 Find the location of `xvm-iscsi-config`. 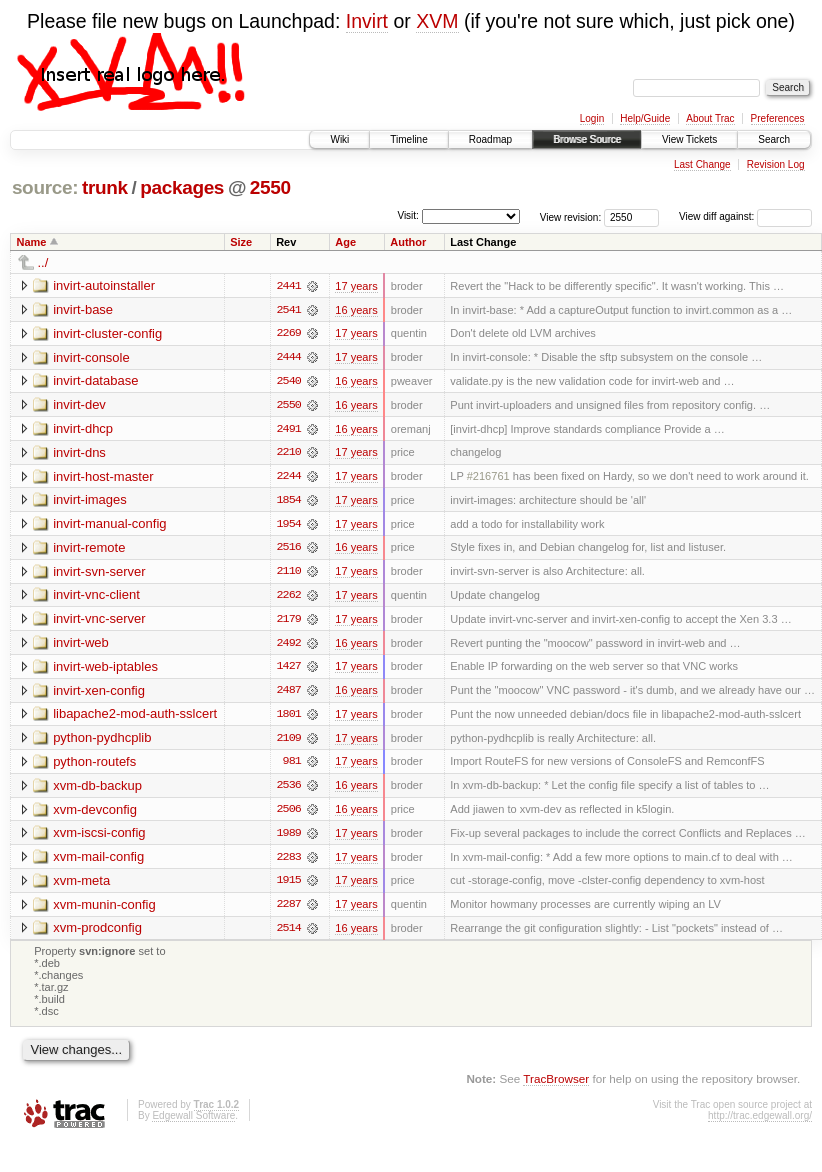

xvm-iscsi-config is located at coordinates (99, 837).